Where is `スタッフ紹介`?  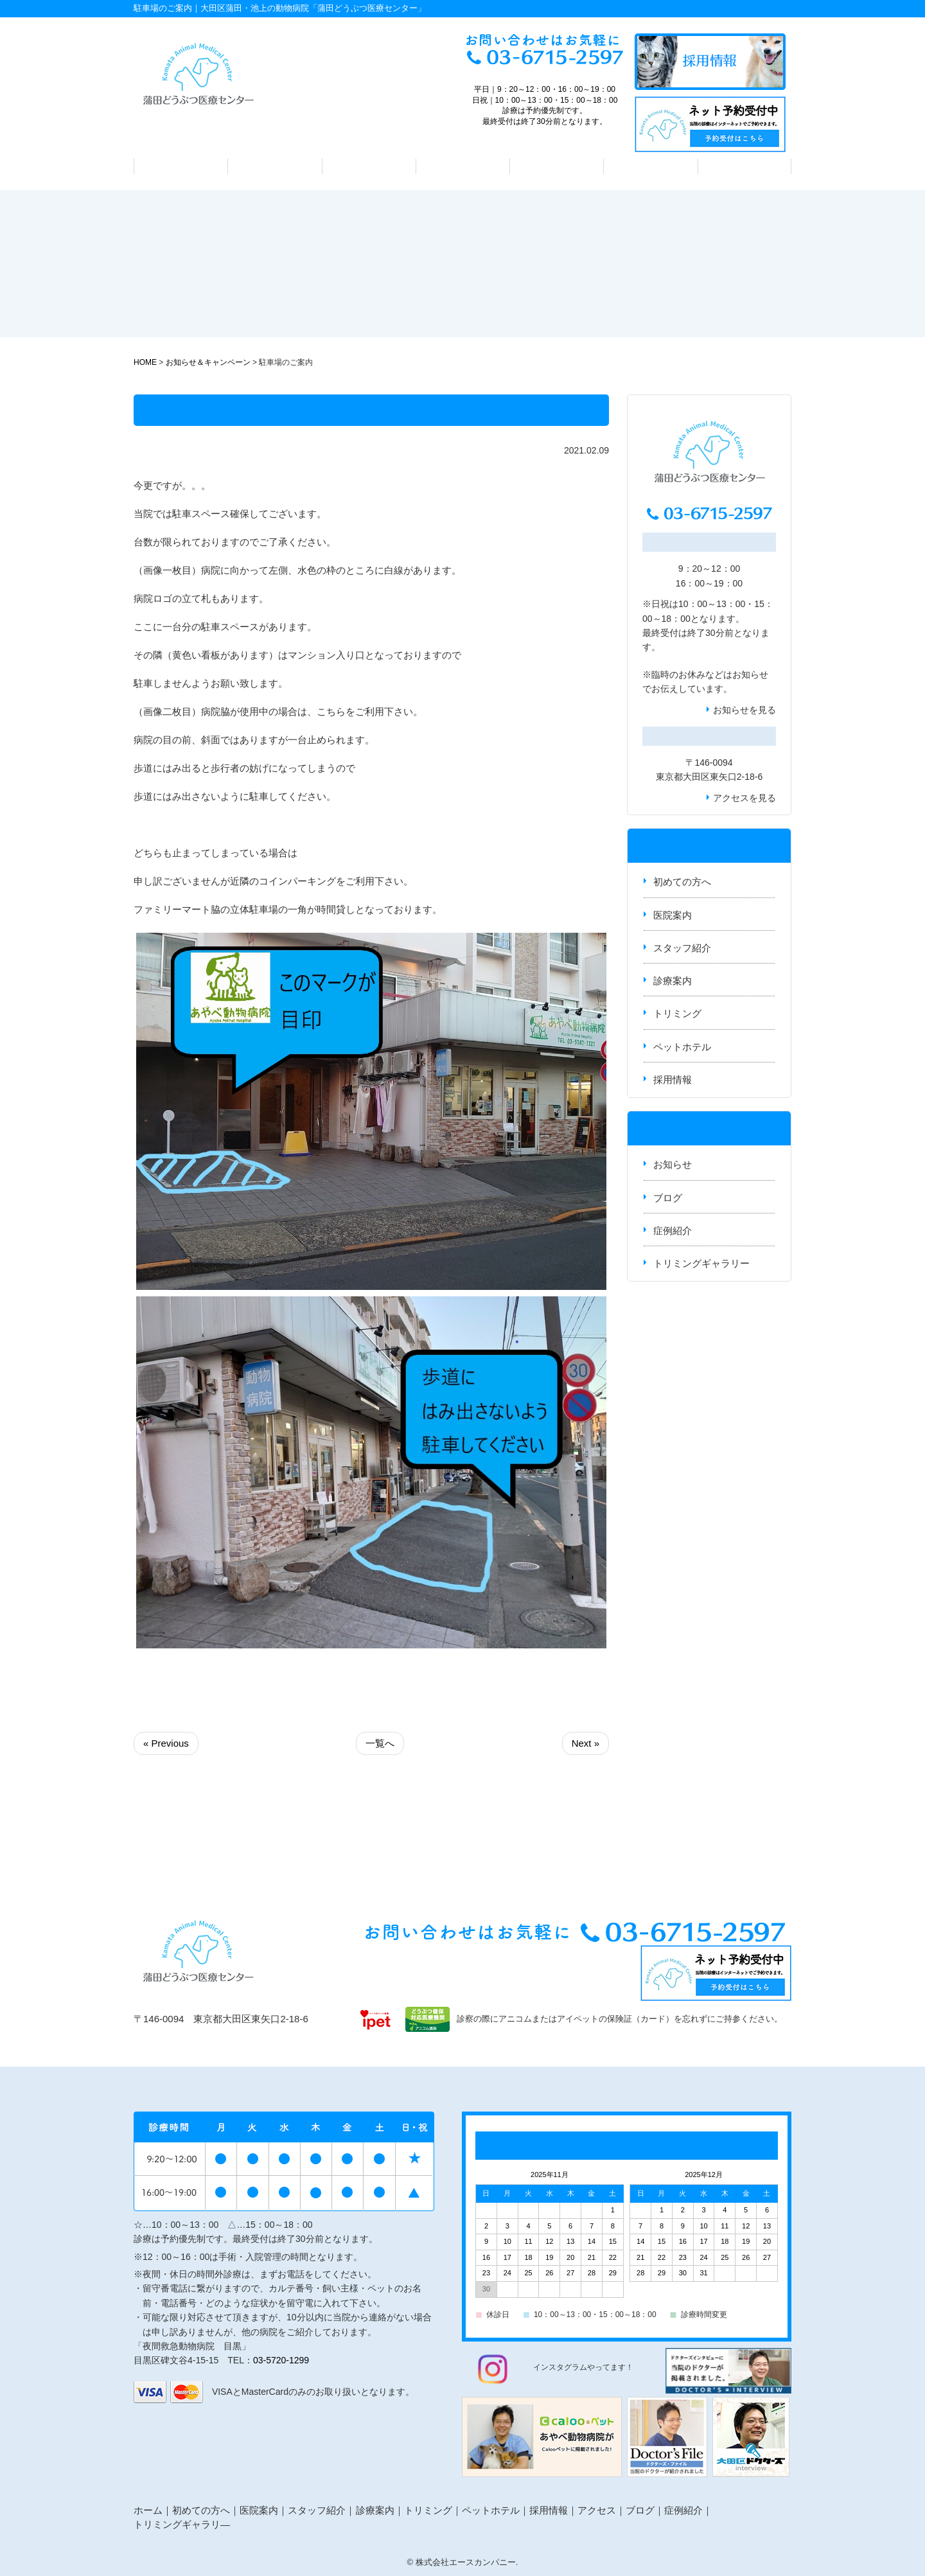
スタッフ紹介 is located at coordinates (369, 166).